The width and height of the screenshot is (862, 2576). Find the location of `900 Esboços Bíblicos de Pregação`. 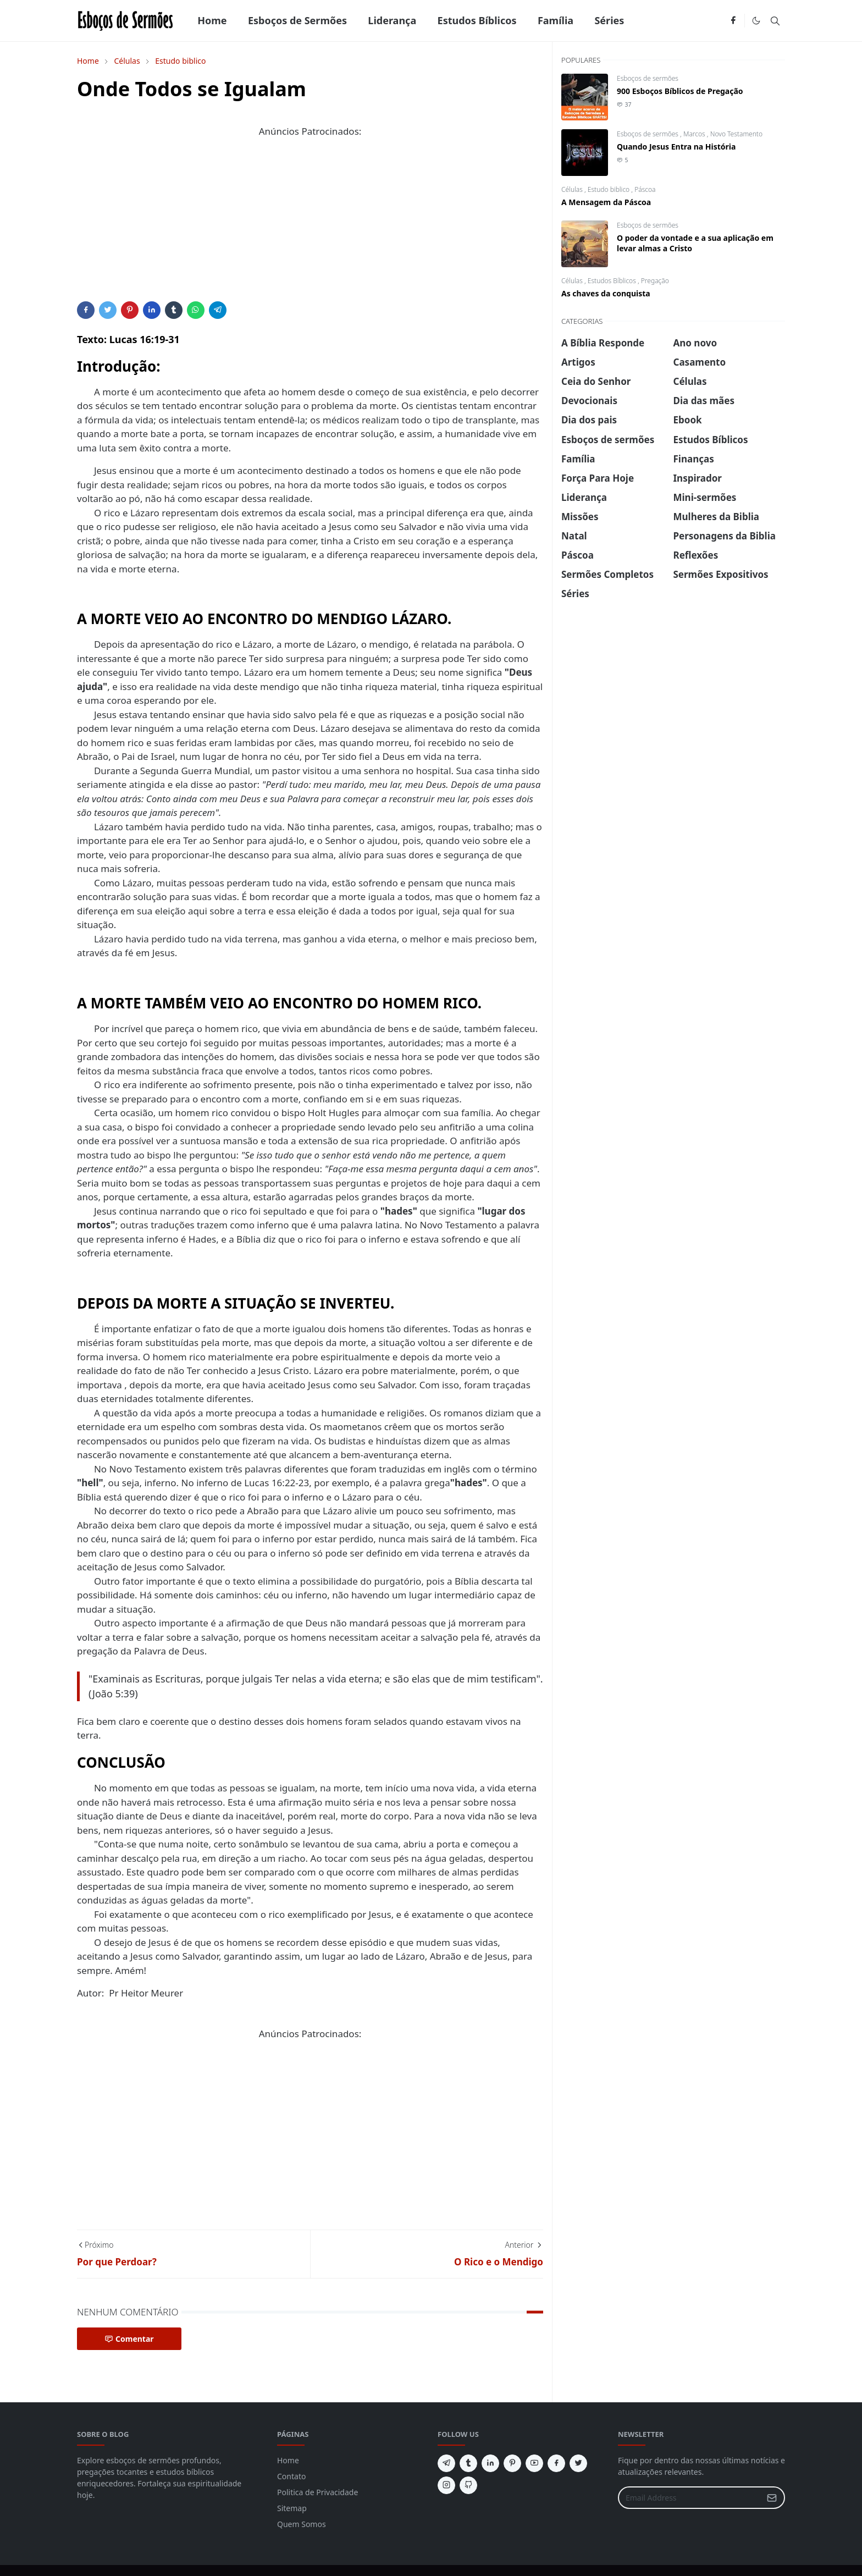

900 Esboços Bíblicos de Pregação is located at coordinates (680, 91).